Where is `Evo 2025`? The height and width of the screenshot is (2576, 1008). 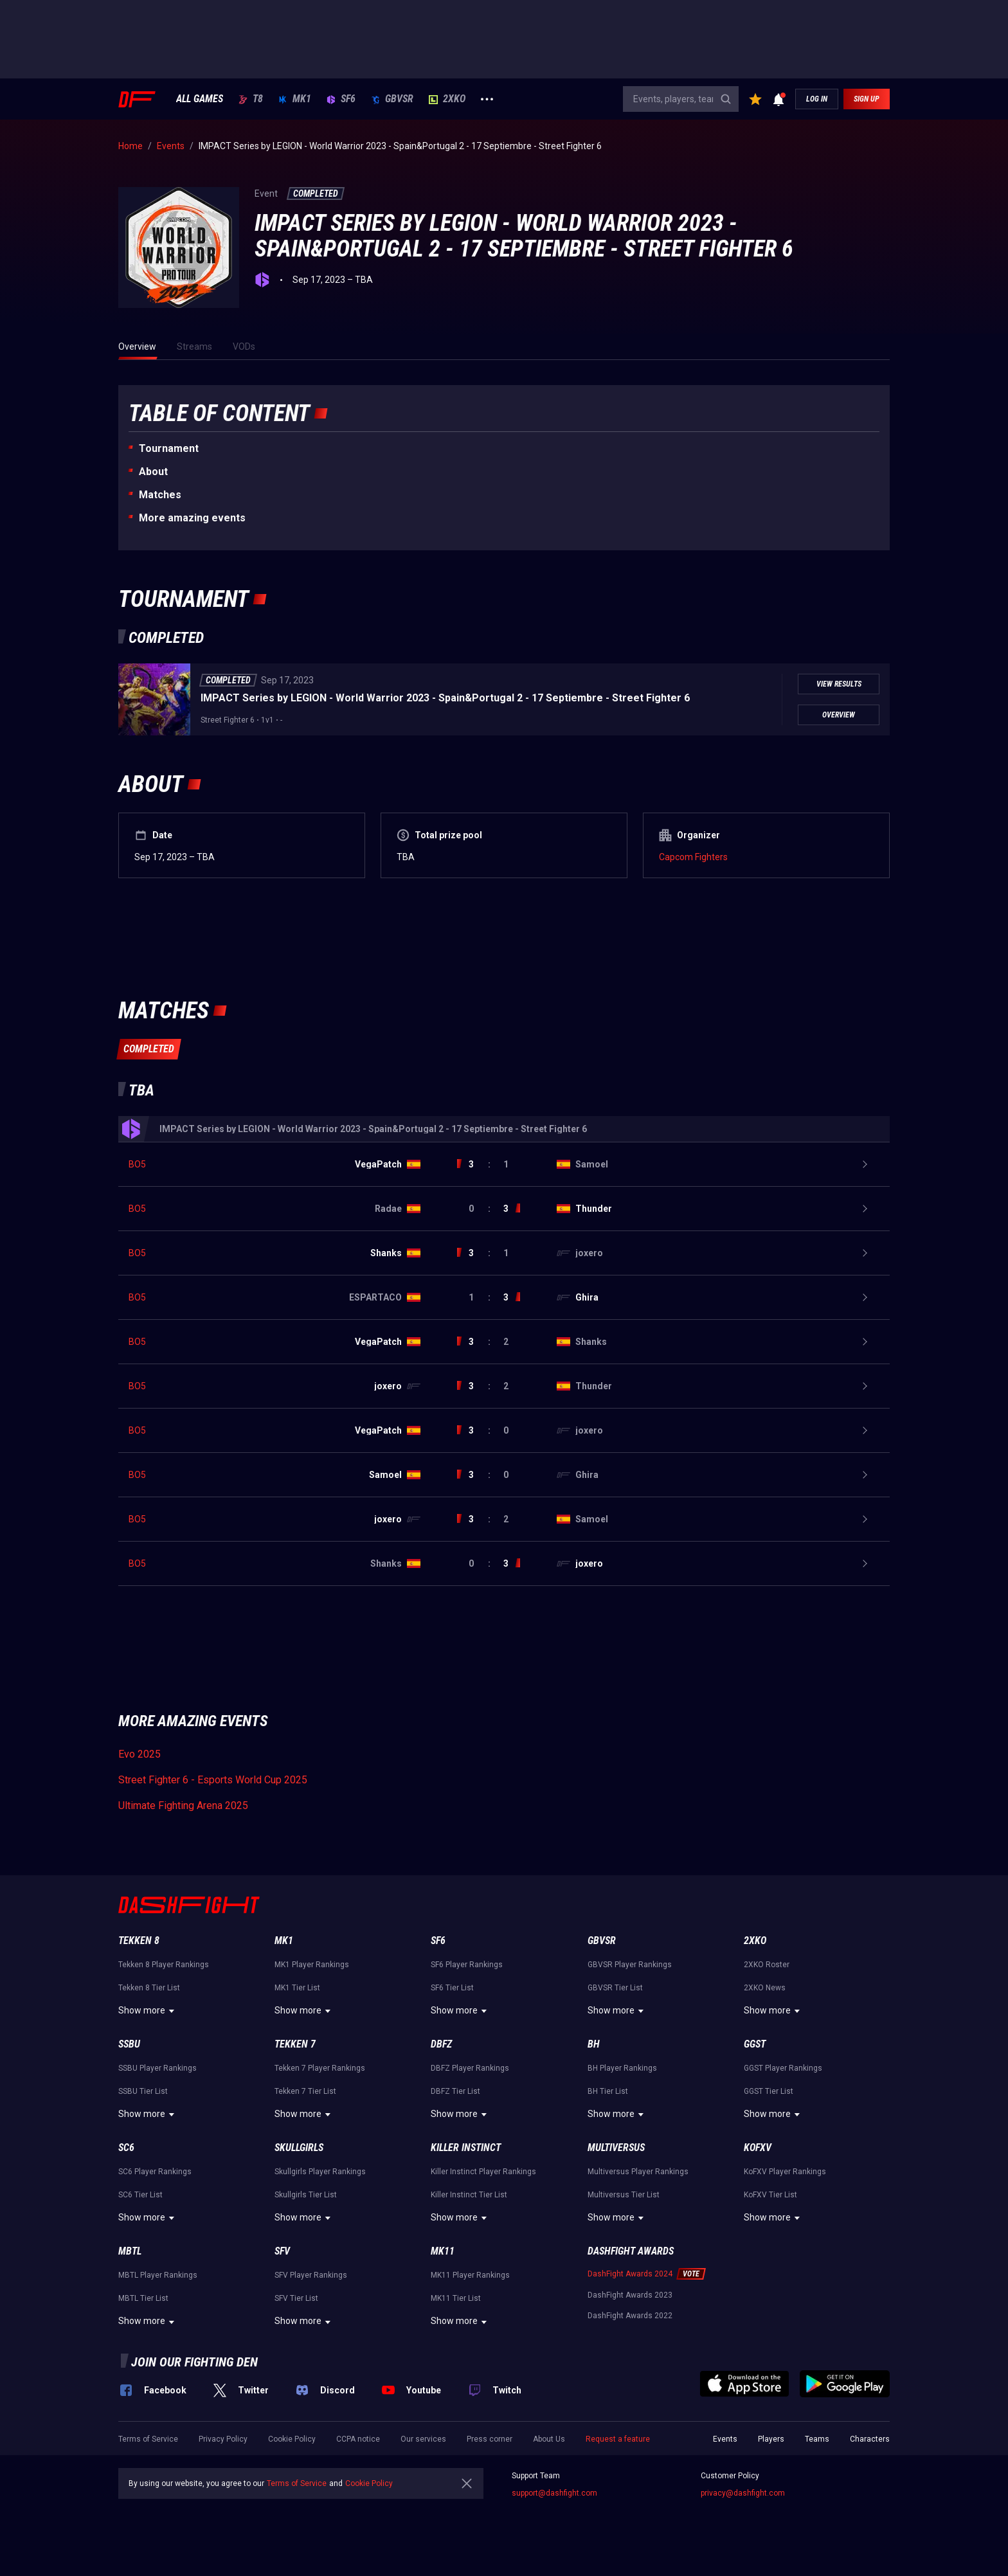 Evo 2025 is located at coordinates (139, 1754).